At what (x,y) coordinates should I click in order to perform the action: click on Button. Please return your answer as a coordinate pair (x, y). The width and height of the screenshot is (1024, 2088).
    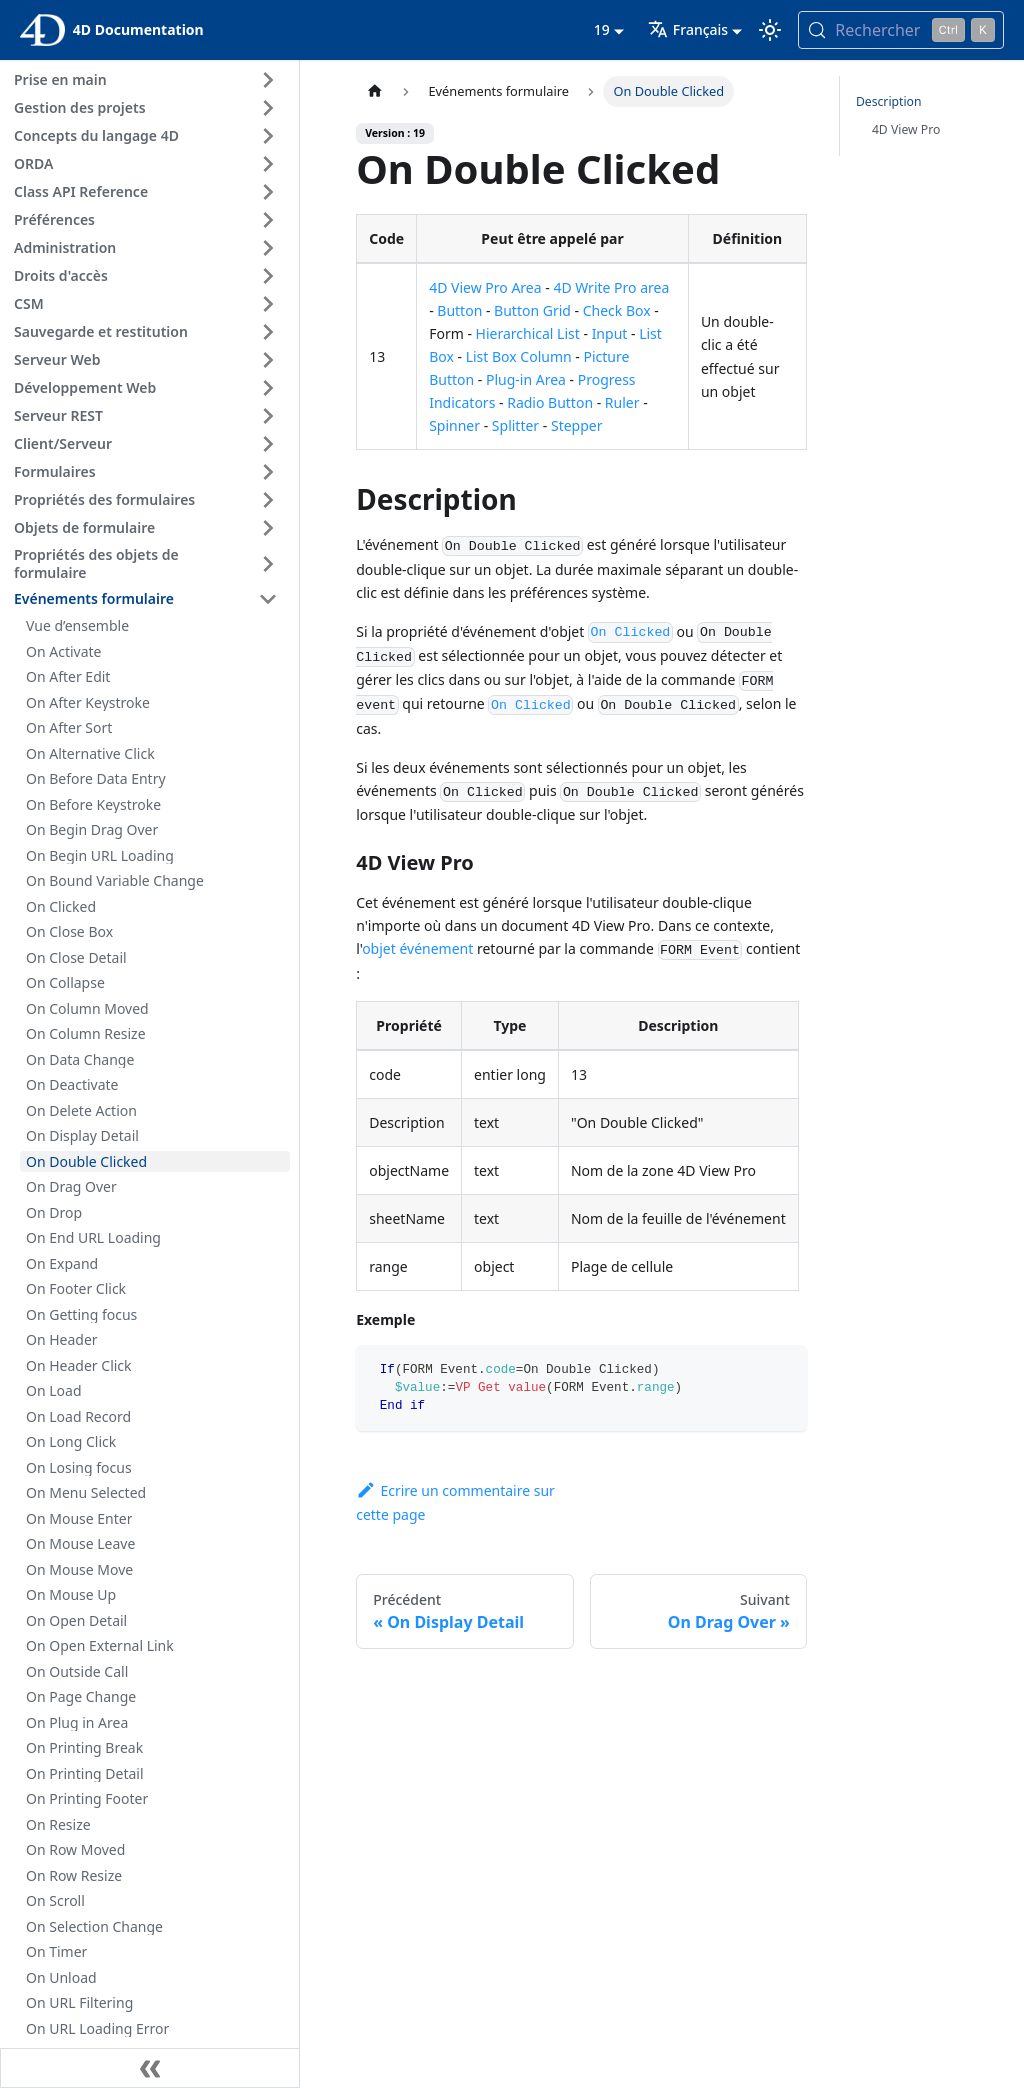
    Looking at the image, I should click on (459, 310).